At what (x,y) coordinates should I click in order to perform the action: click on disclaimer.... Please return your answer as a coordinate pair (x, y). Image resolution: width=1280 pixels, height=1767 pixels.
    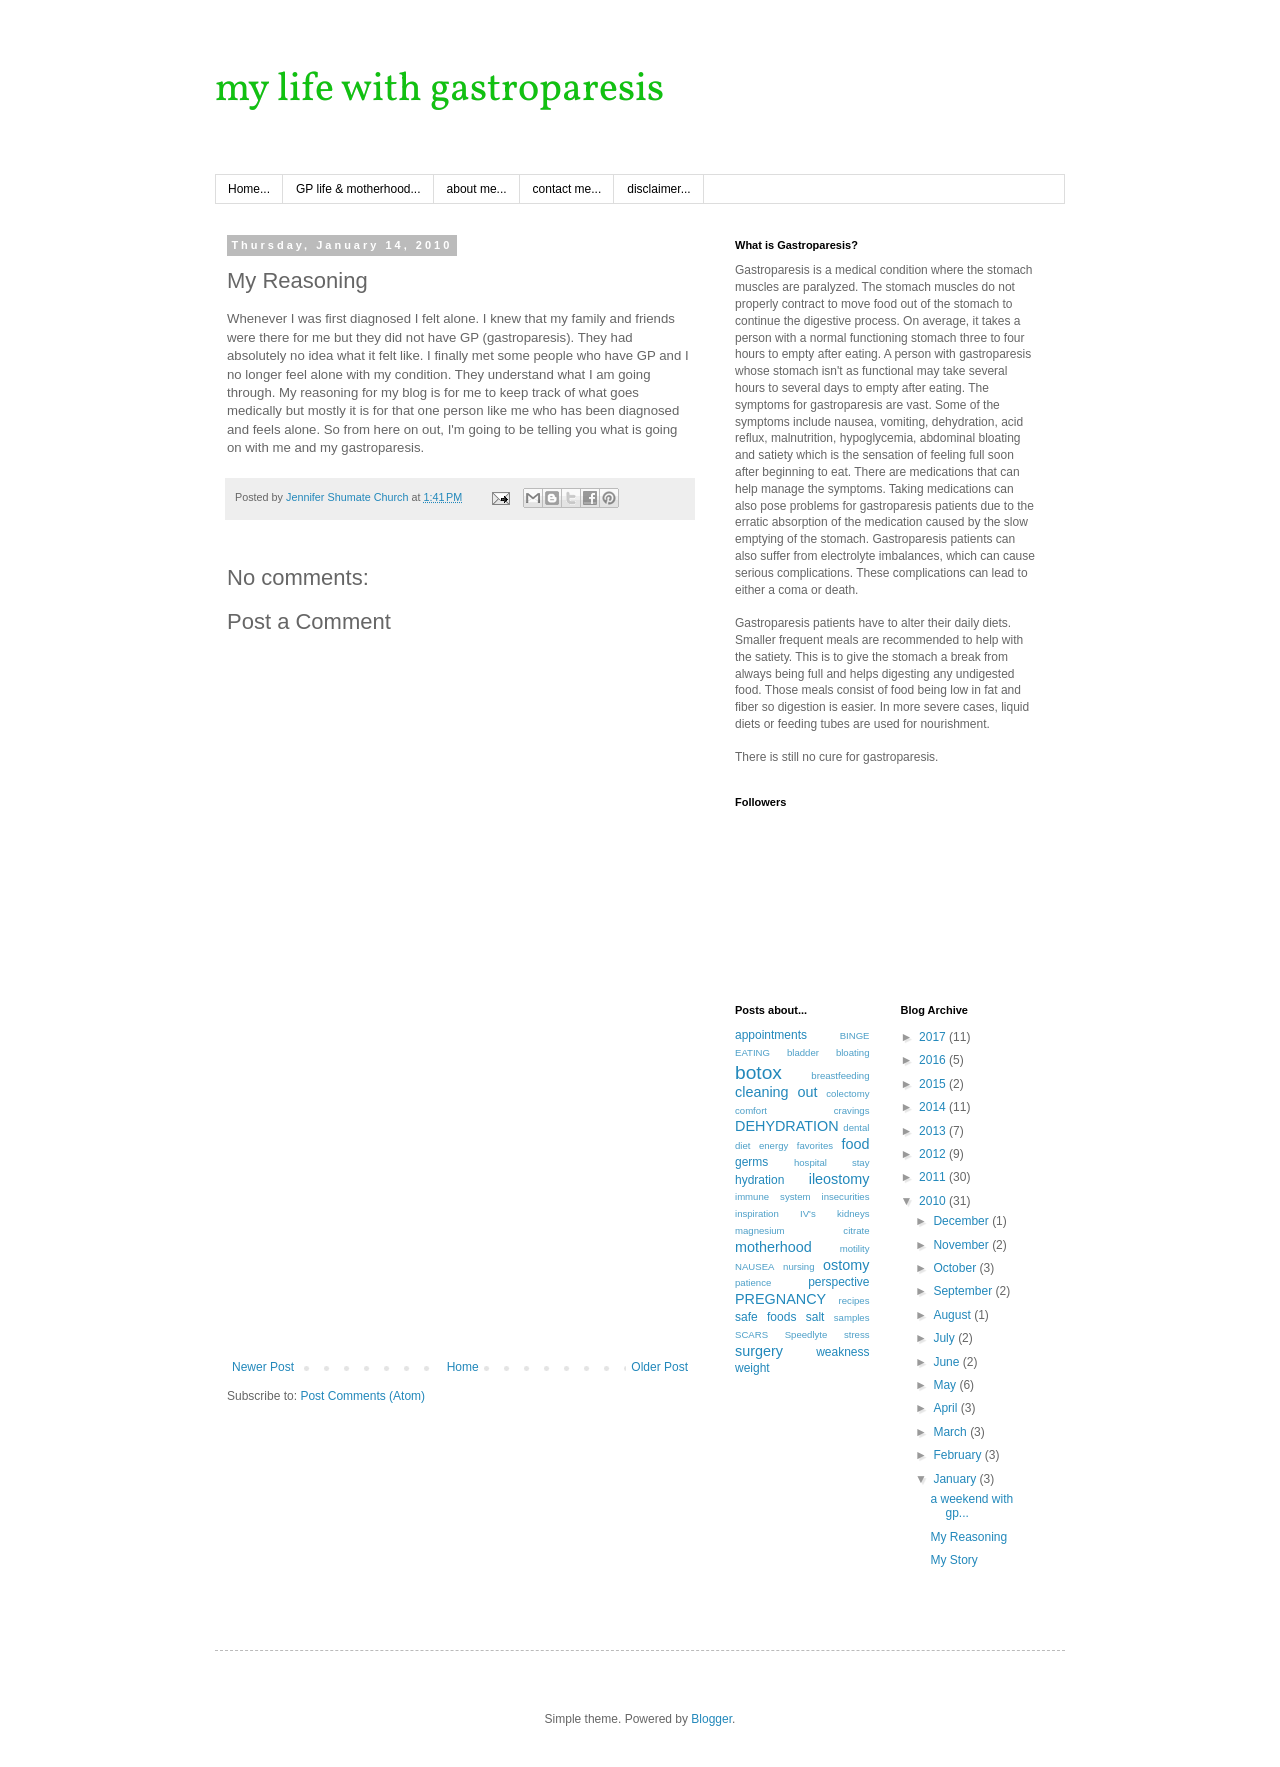
    Looking at the image, I should click on (658, 189).